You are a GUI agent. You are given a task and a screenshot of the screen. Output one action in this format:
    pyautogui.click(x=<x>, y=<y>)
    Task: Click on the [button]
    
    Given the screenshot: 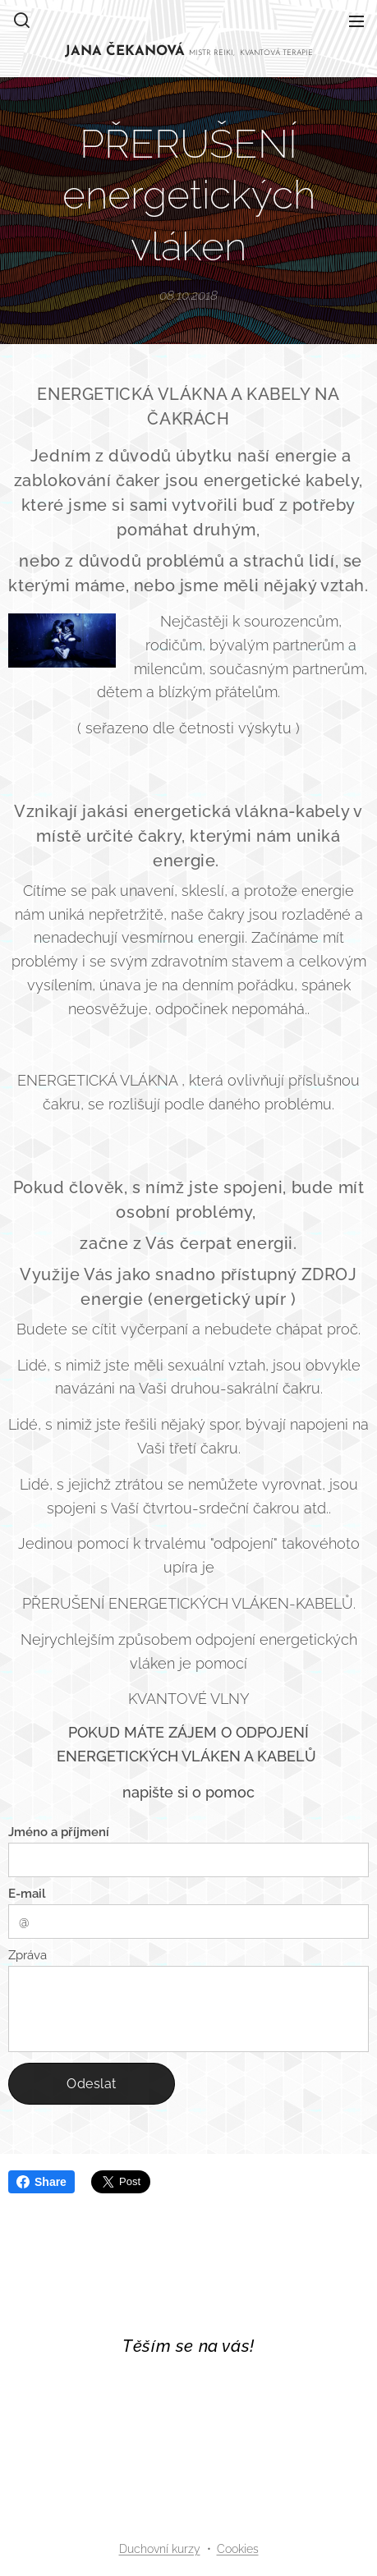 What is the action you would take?
    pyautogui.click(x=21, y=20)
    